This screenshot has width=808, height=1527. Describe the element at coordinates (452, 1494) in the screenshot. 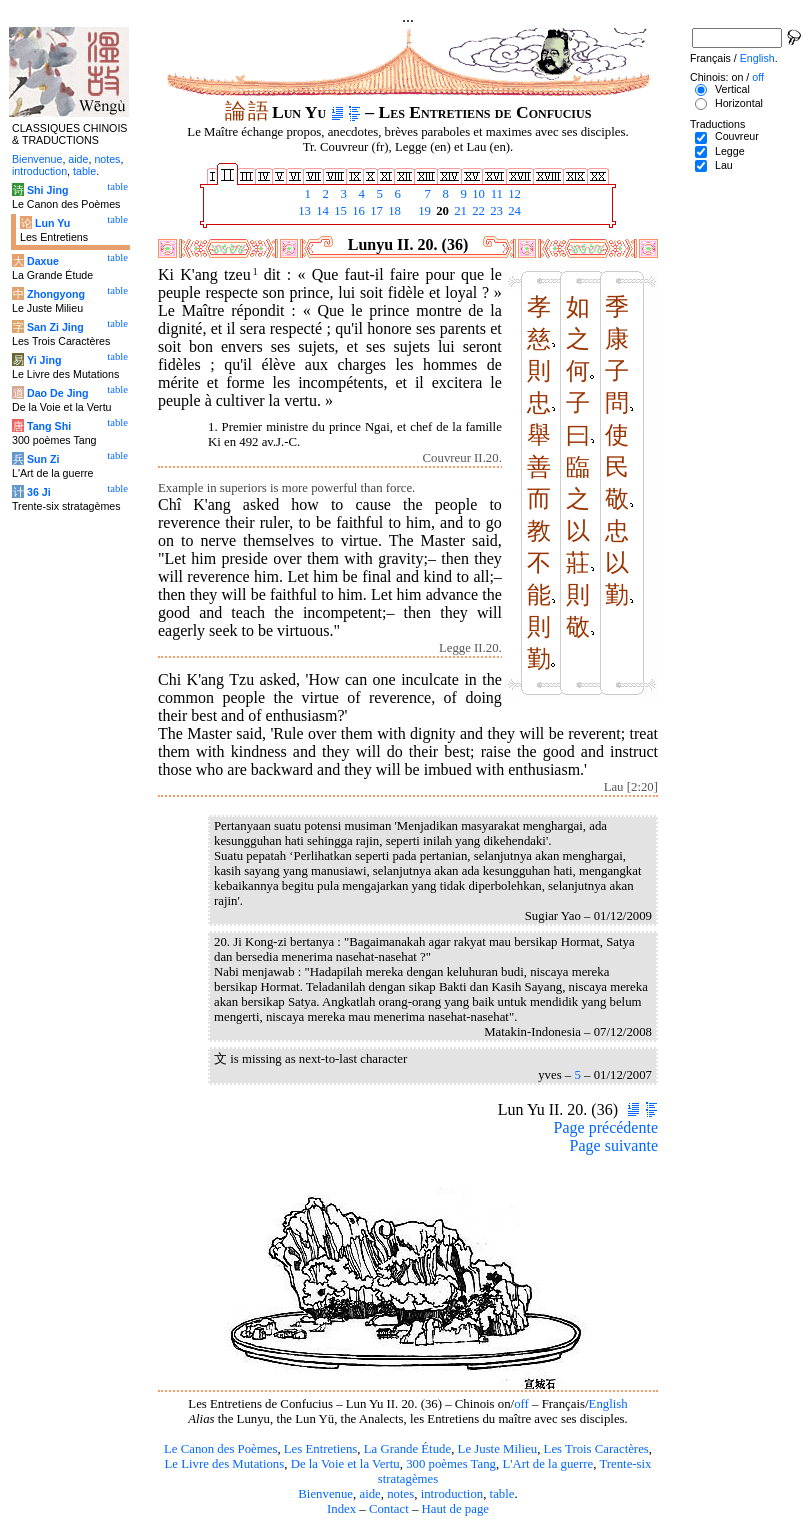

I see `introduction` at that location.